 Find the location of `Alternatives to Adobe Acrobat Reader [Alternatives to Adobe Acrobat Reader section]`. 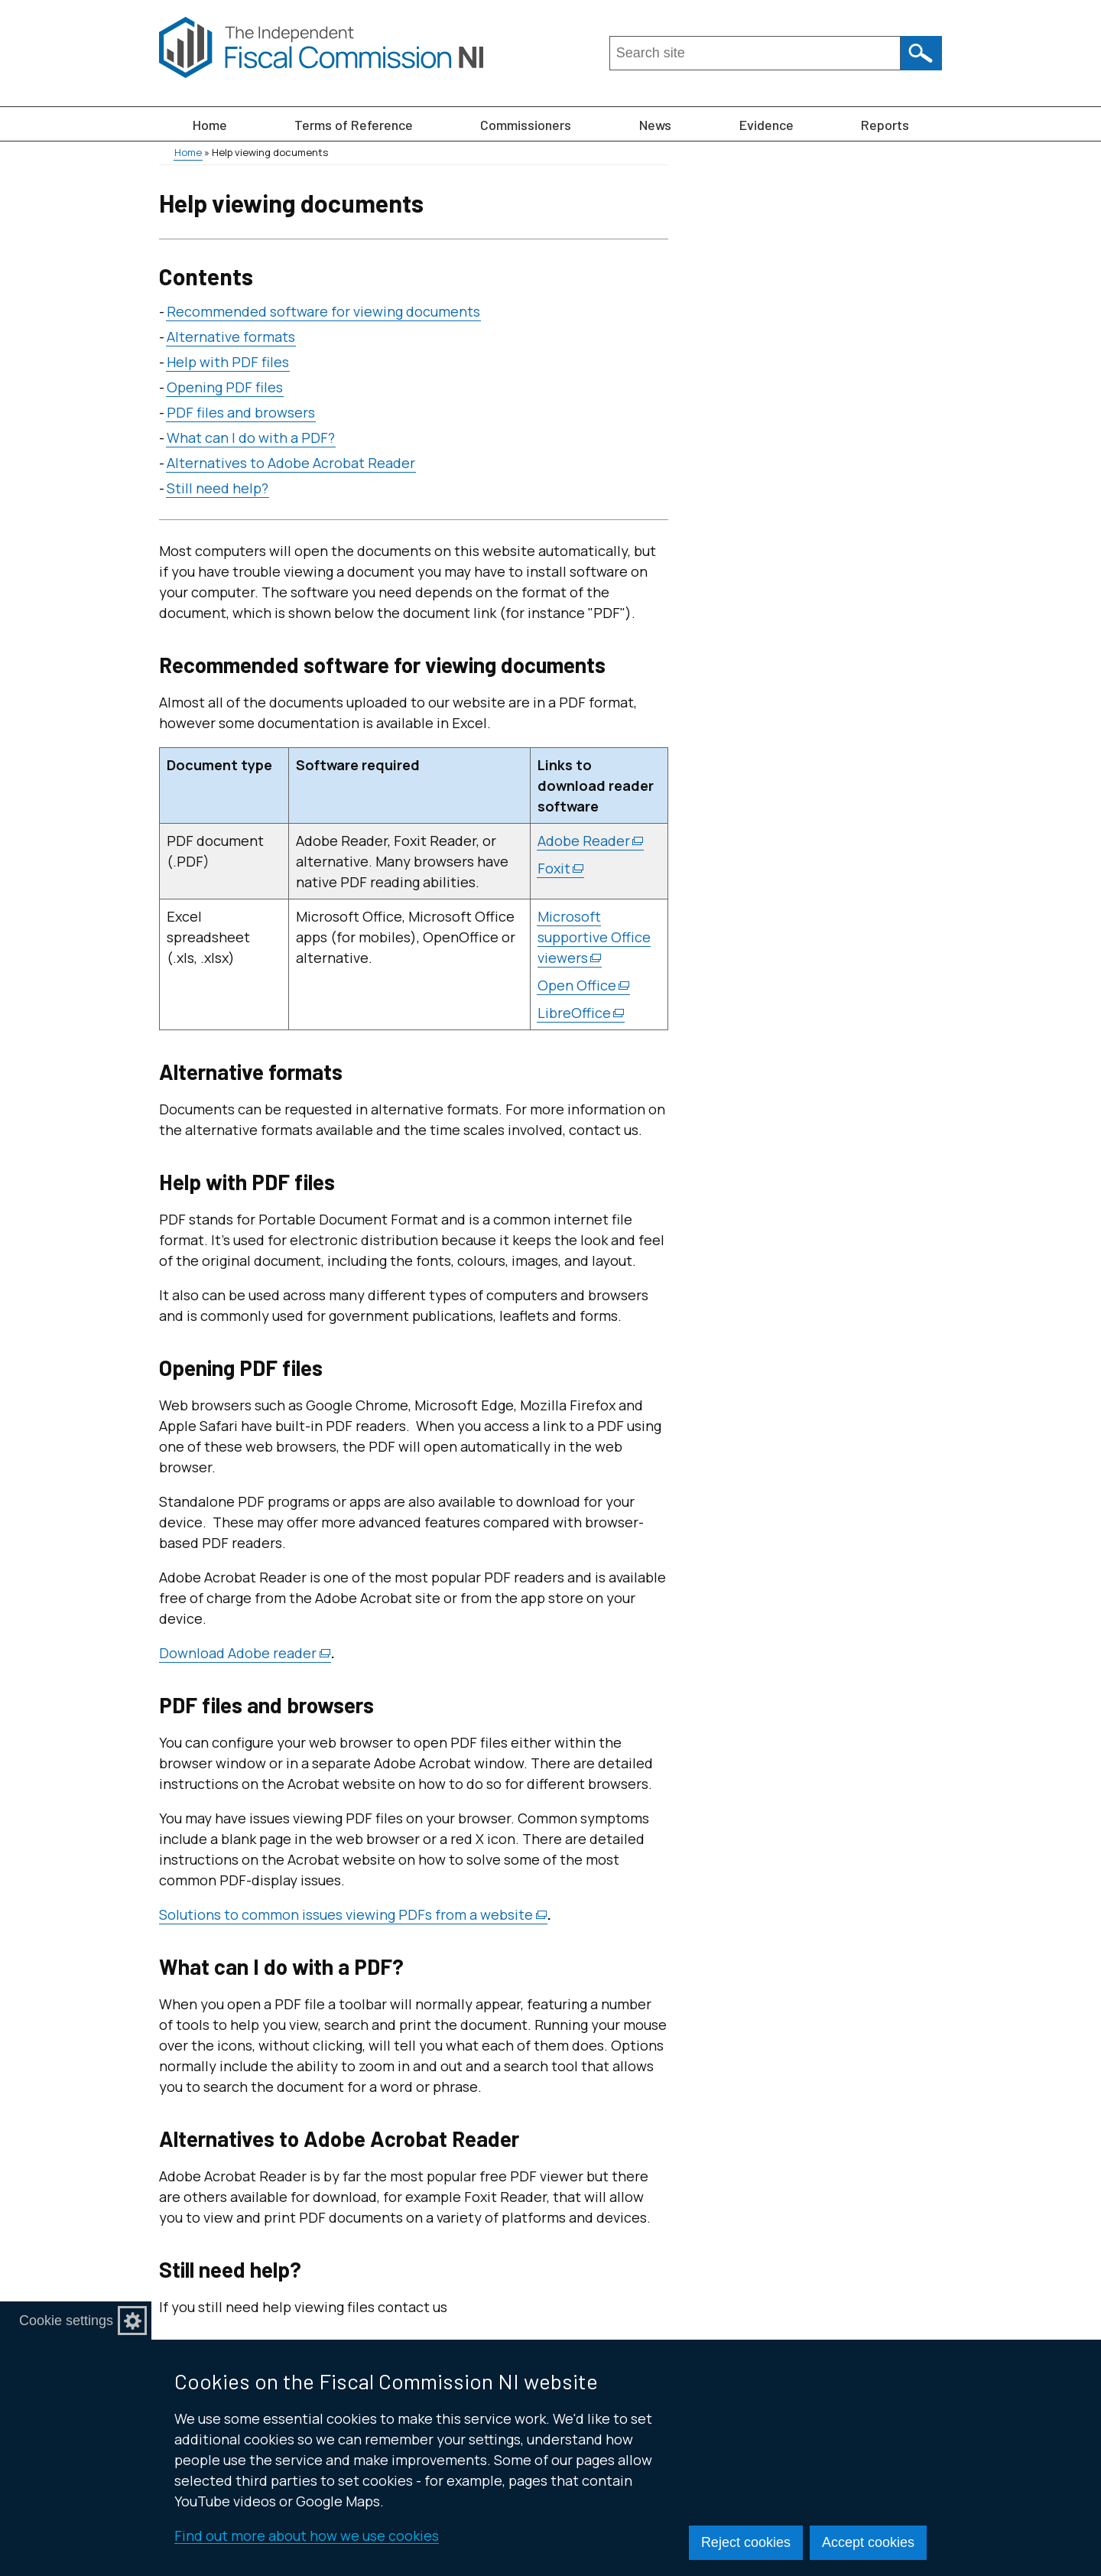

Alternatives to Adobe Acrobat Reader [Alternatives to Adobe Acrobat Reader section] is located at coordinates (291, 463).